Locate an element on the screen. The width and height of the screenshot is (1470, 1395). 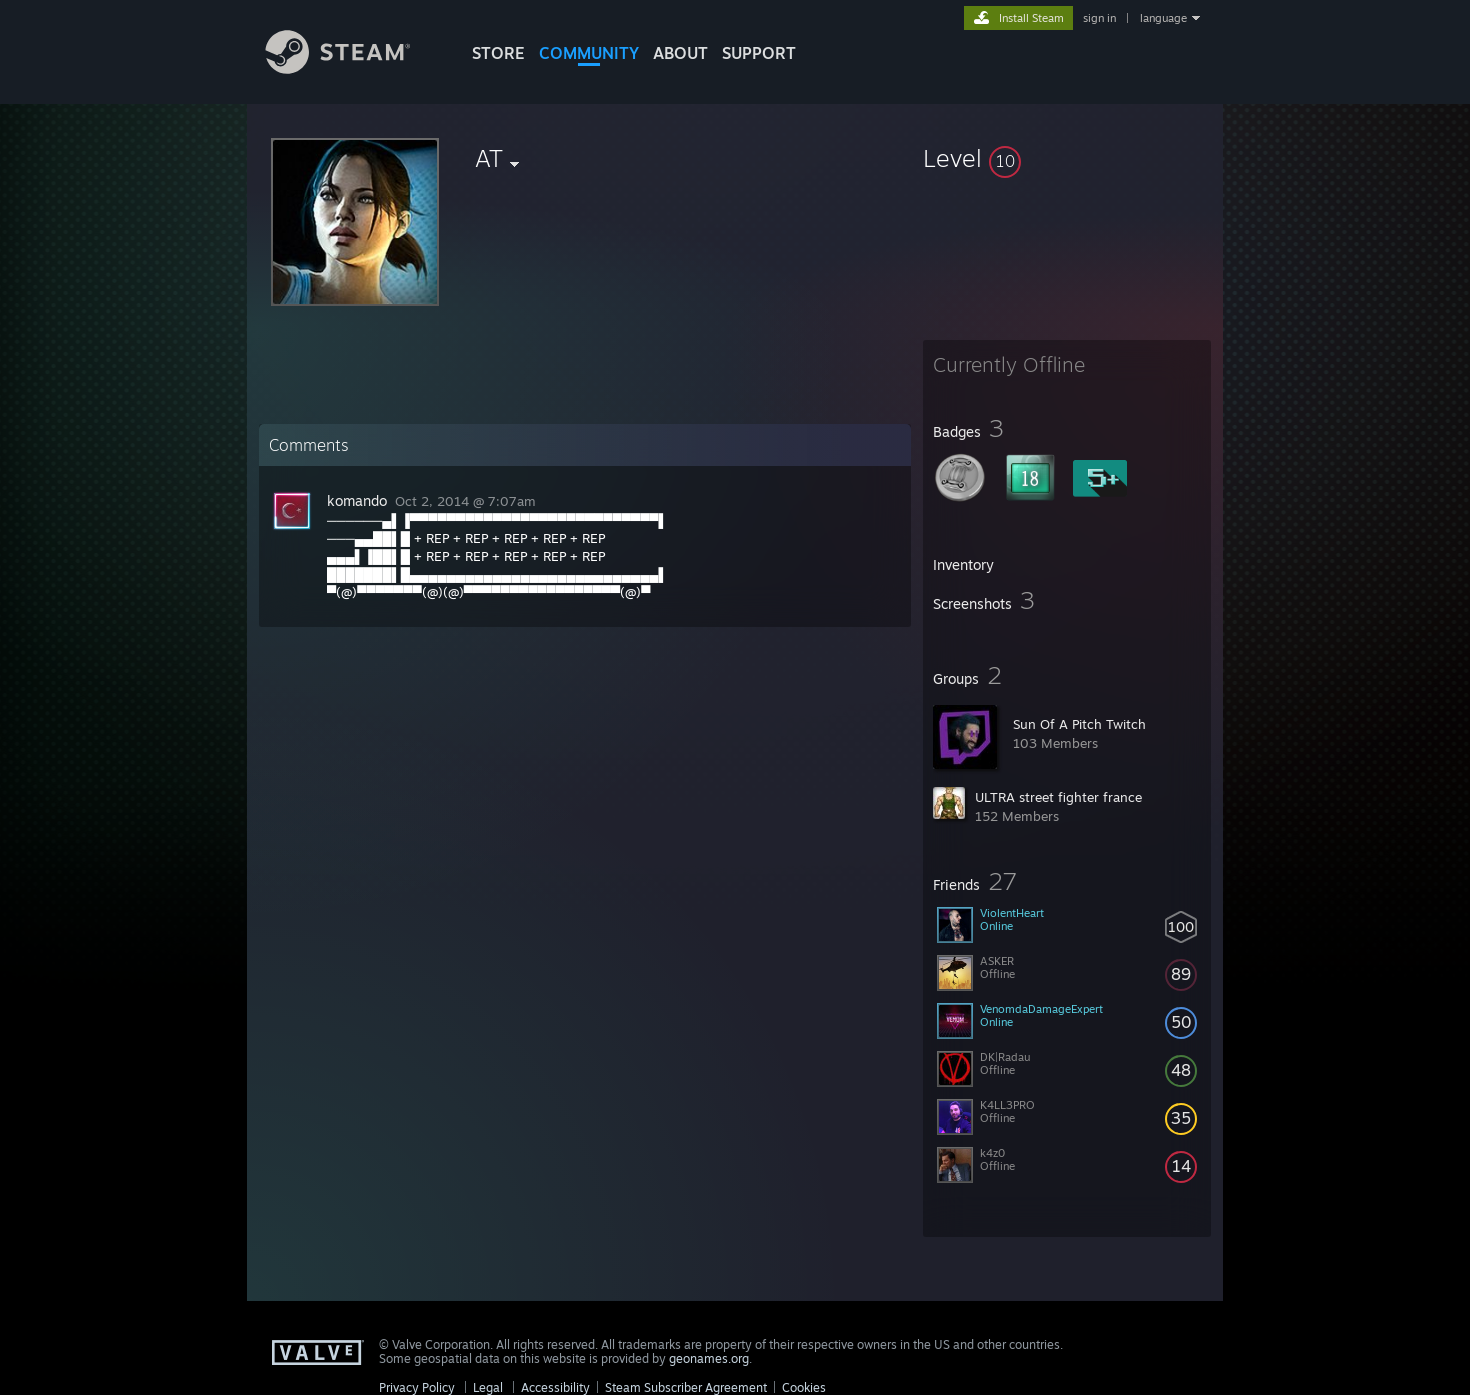
language is located at coordinates (1163, 18).